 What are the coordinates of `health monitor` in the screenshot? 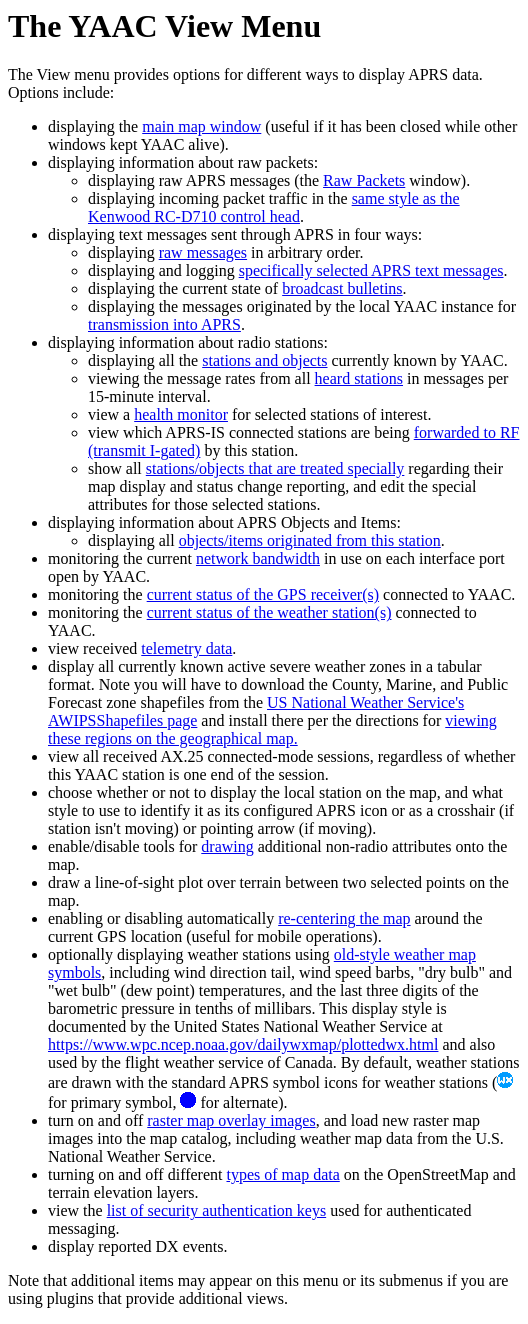 It's located at (181, 414).